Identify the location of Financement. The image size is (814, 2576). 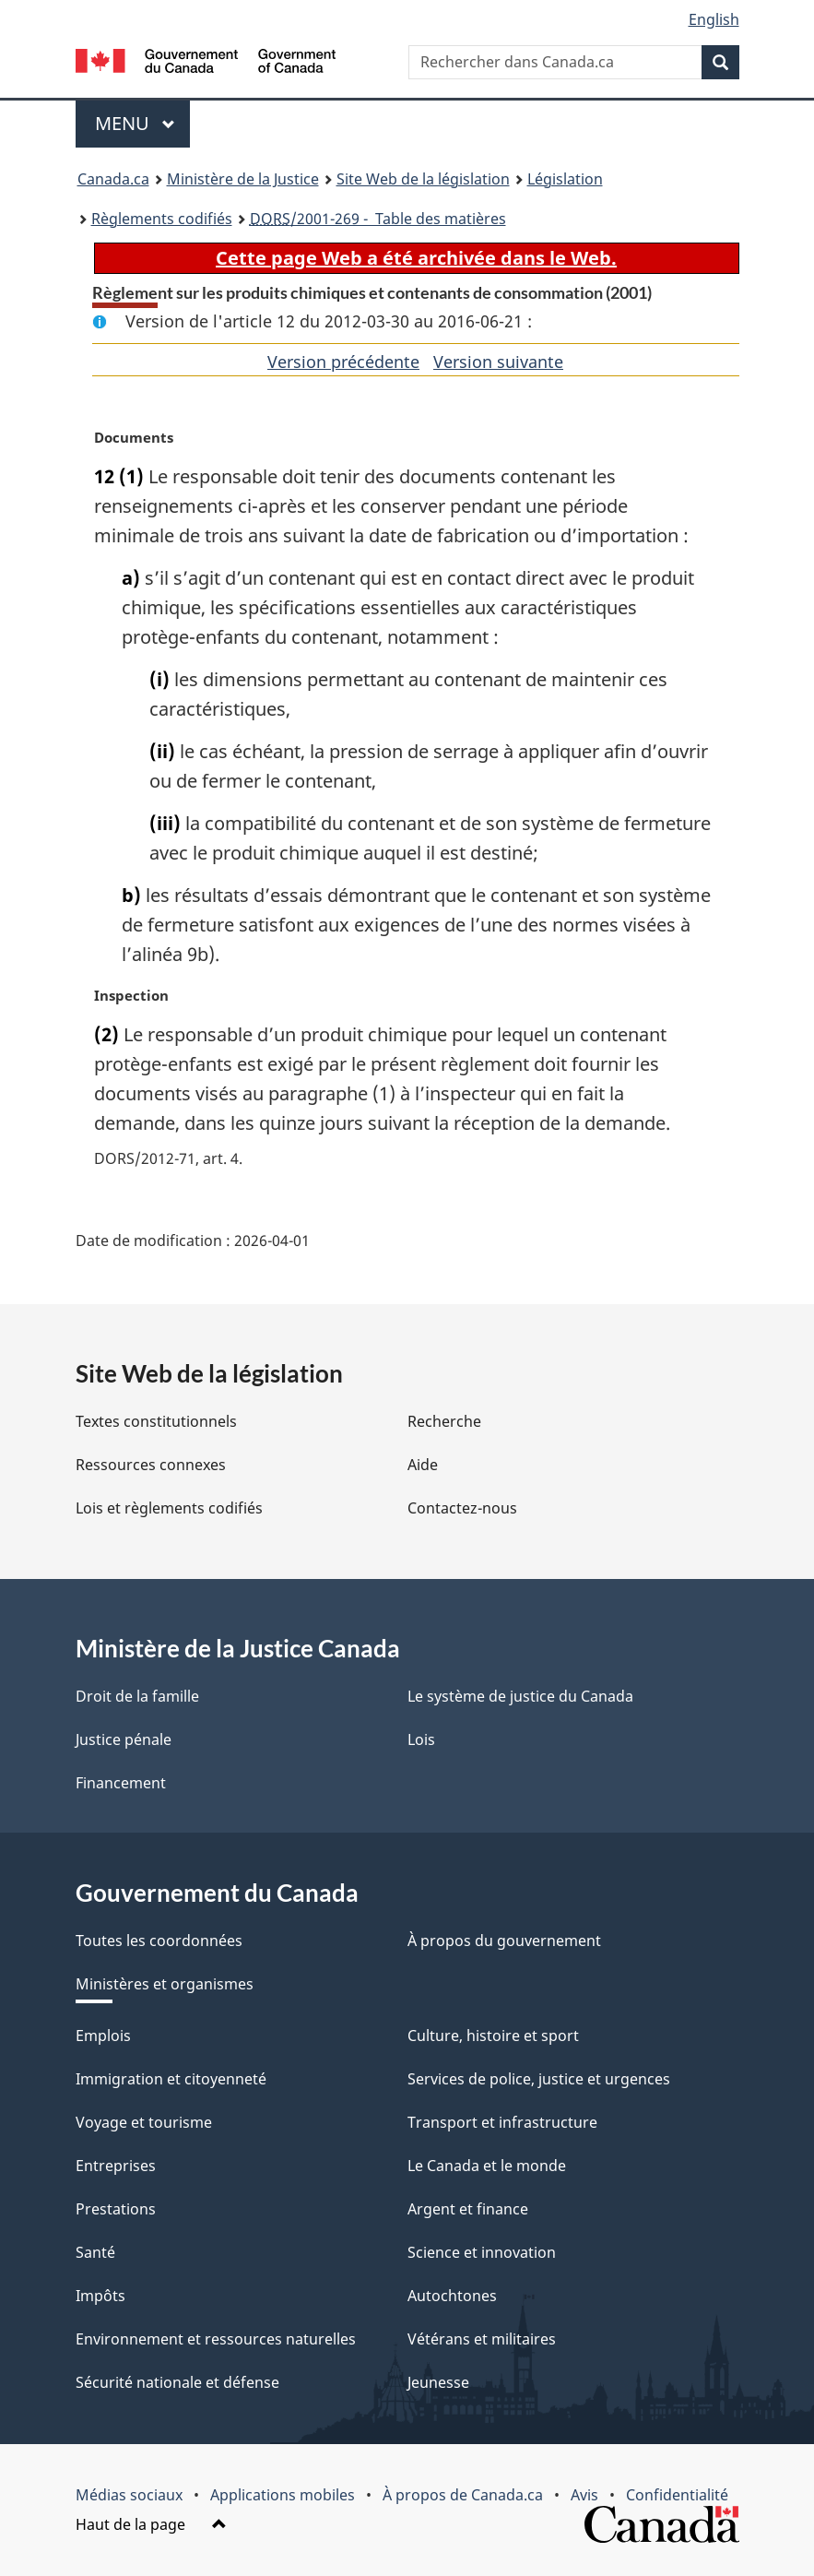
(121, 1783).